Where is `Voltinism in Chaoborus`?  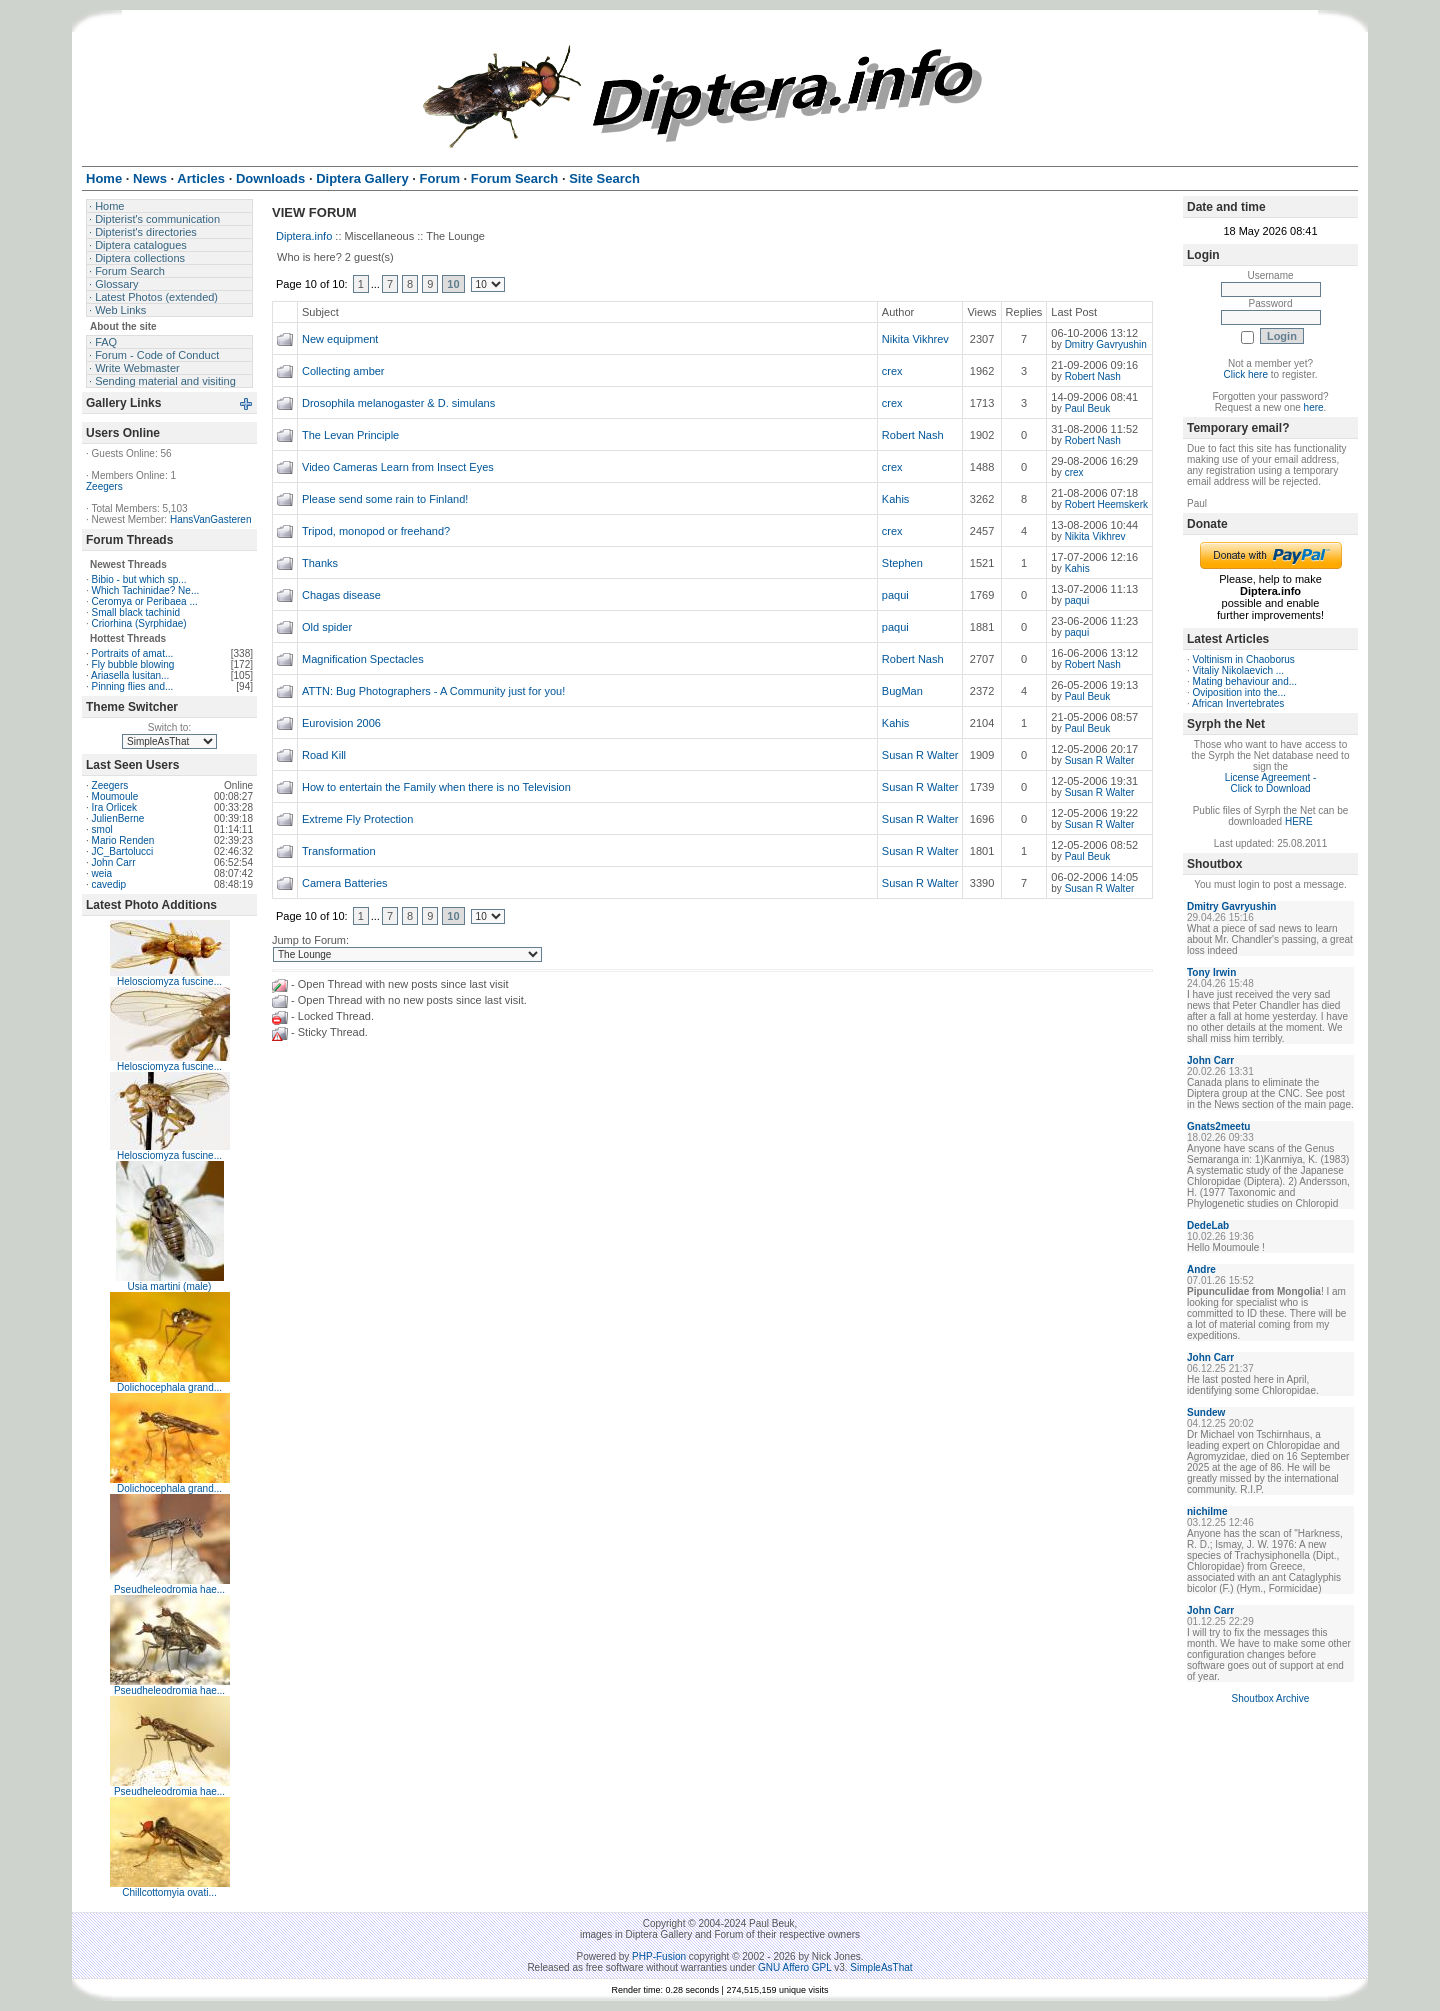 Voltinism in Chaoborus is located at coordinates (1244, 659).